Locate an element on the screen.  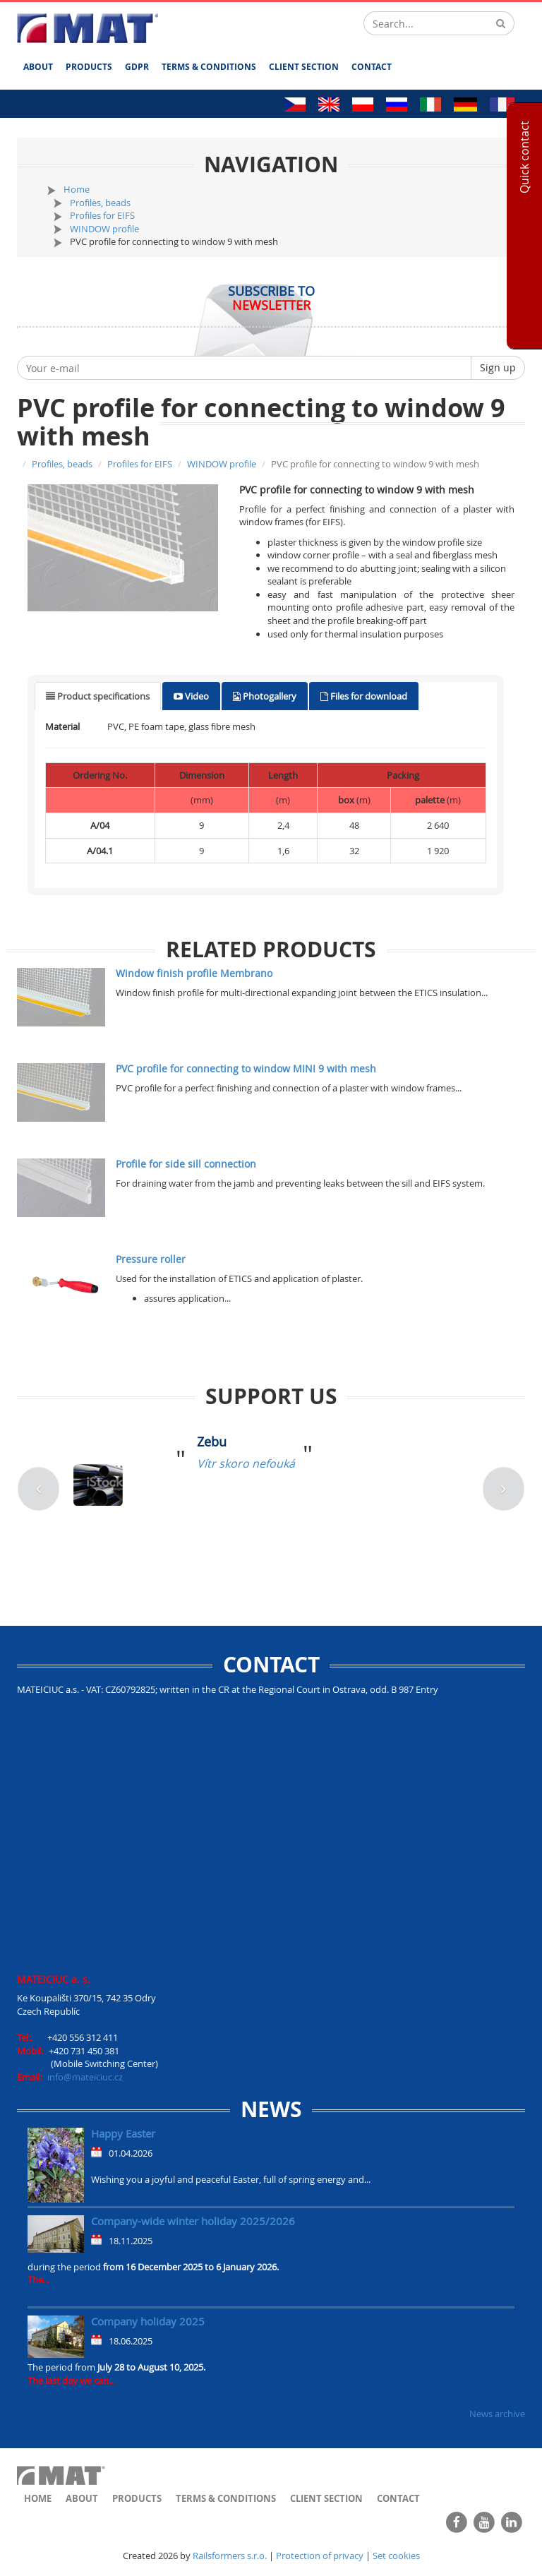
Company holiday 2025 is located at coordinates (148, 2321).